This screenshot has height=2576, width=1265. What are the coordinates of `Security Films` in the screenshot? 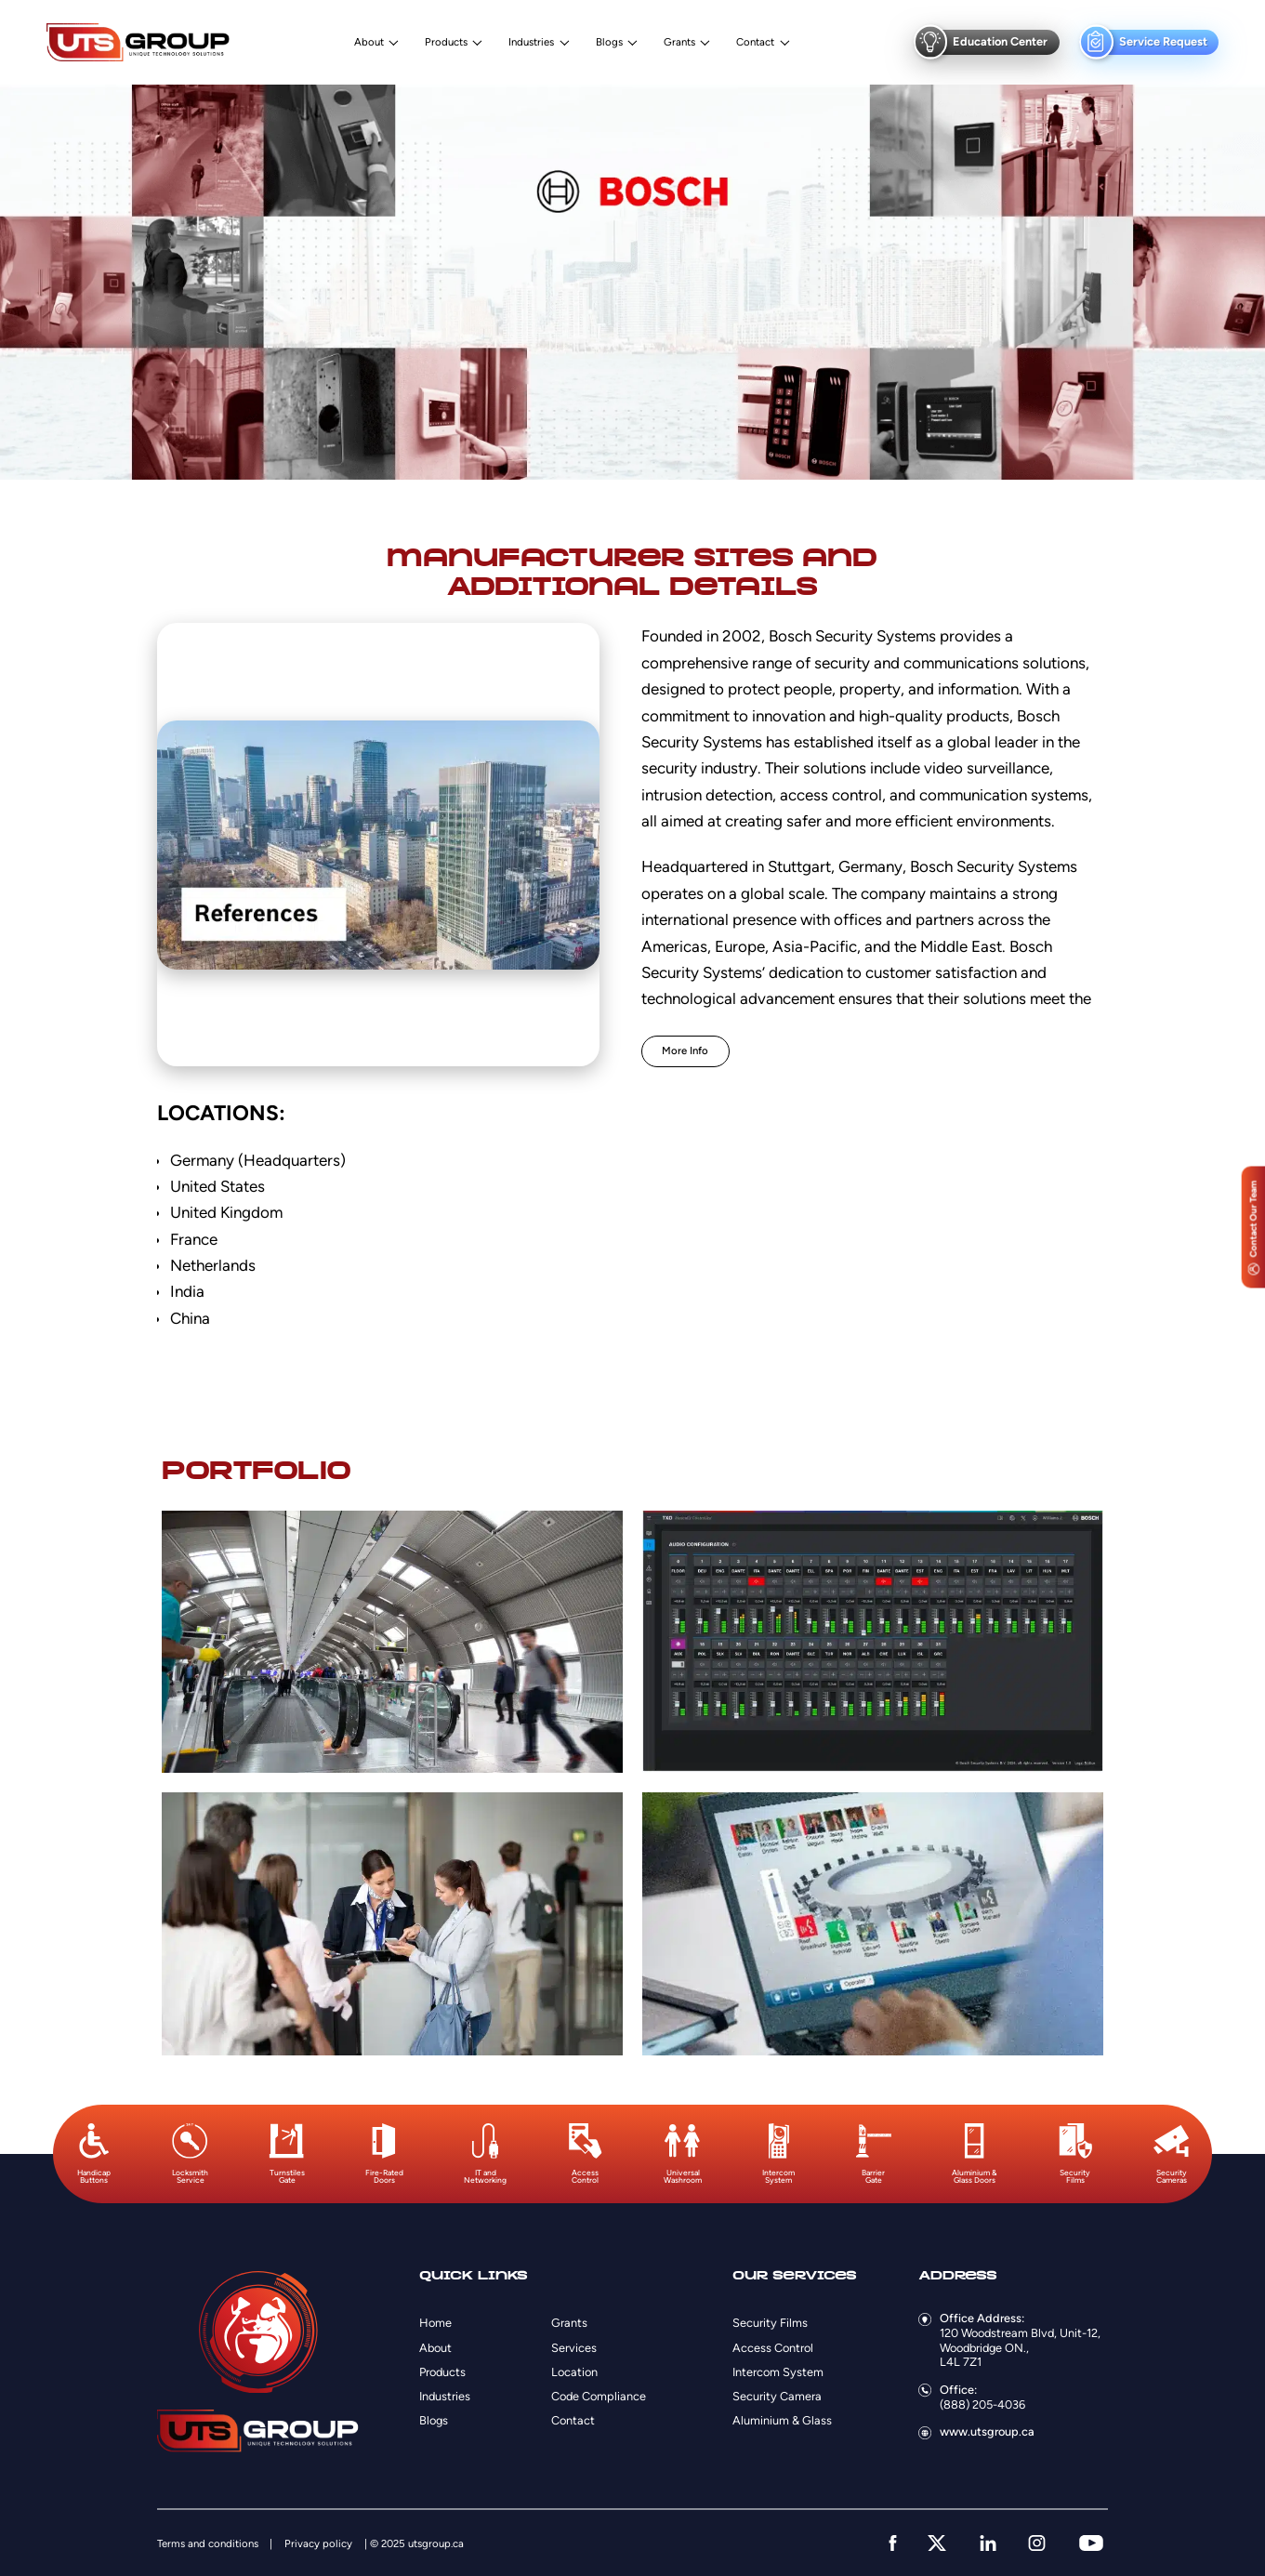 It's located at (770, 2323).